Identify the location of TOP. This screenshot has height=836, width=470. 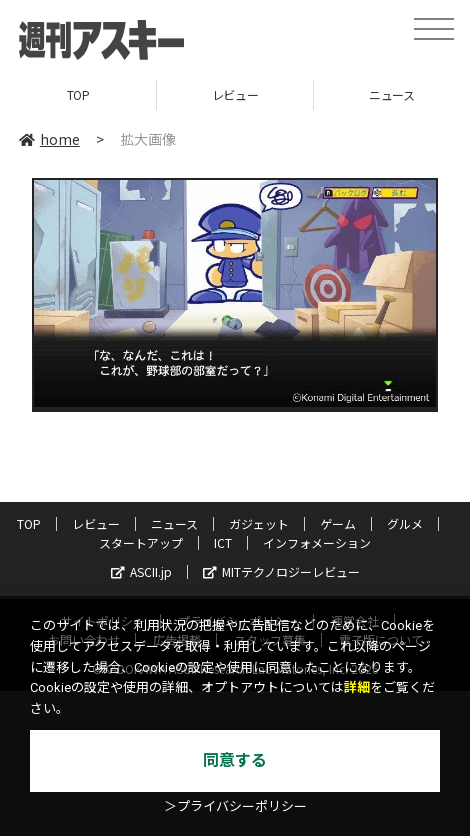
(78, 94).